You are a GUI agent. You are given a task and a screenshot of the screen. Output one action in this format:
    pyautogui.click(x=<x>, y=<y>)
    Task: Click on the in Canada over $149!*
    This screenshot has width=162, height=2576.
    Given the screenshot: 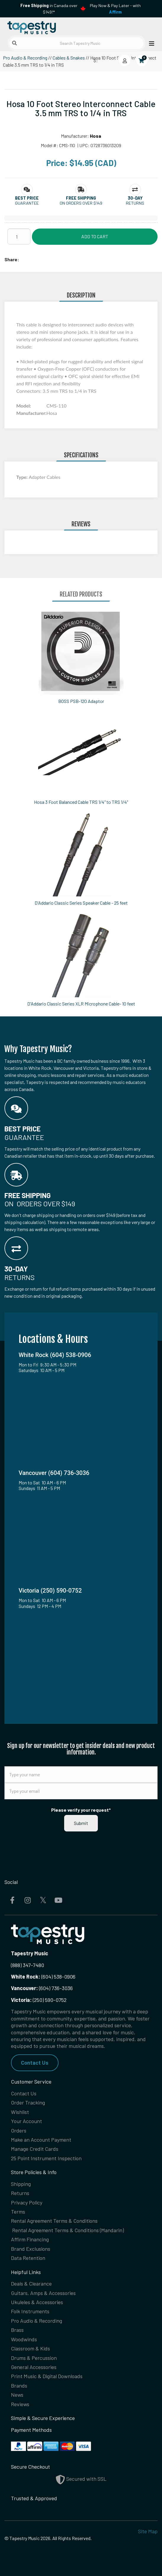 What is the action you would take?
    pyautogui.click(x=48, y=8)
    